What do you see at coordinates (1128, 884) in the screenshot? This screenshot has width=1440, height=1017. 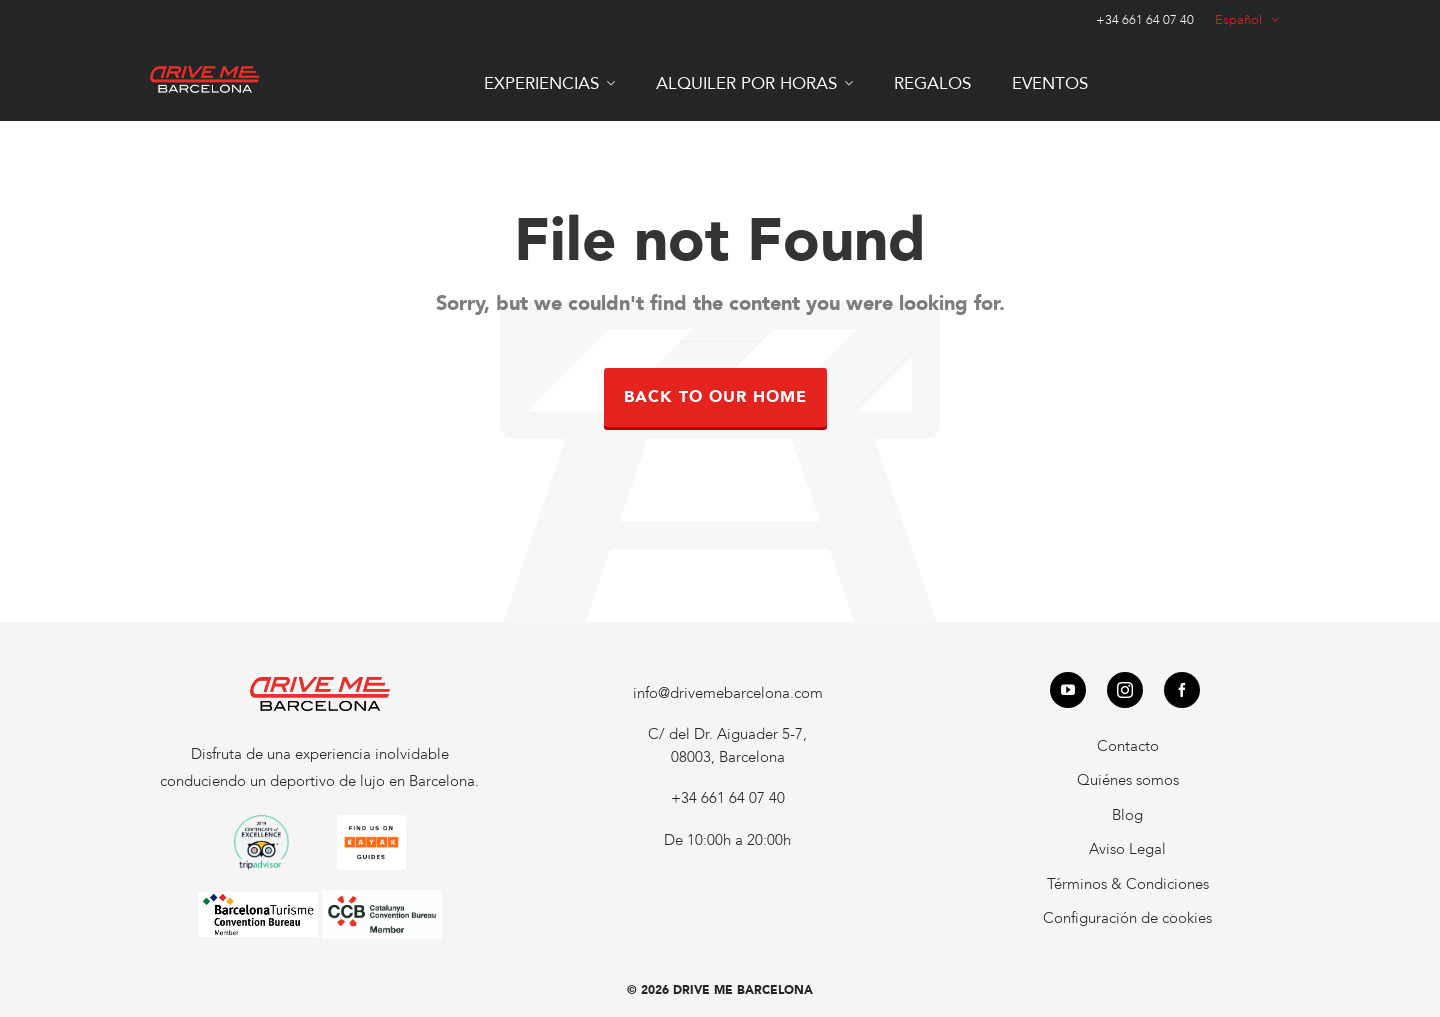 I see `Términos & Condiciones` at bounding box center [1128, 884].